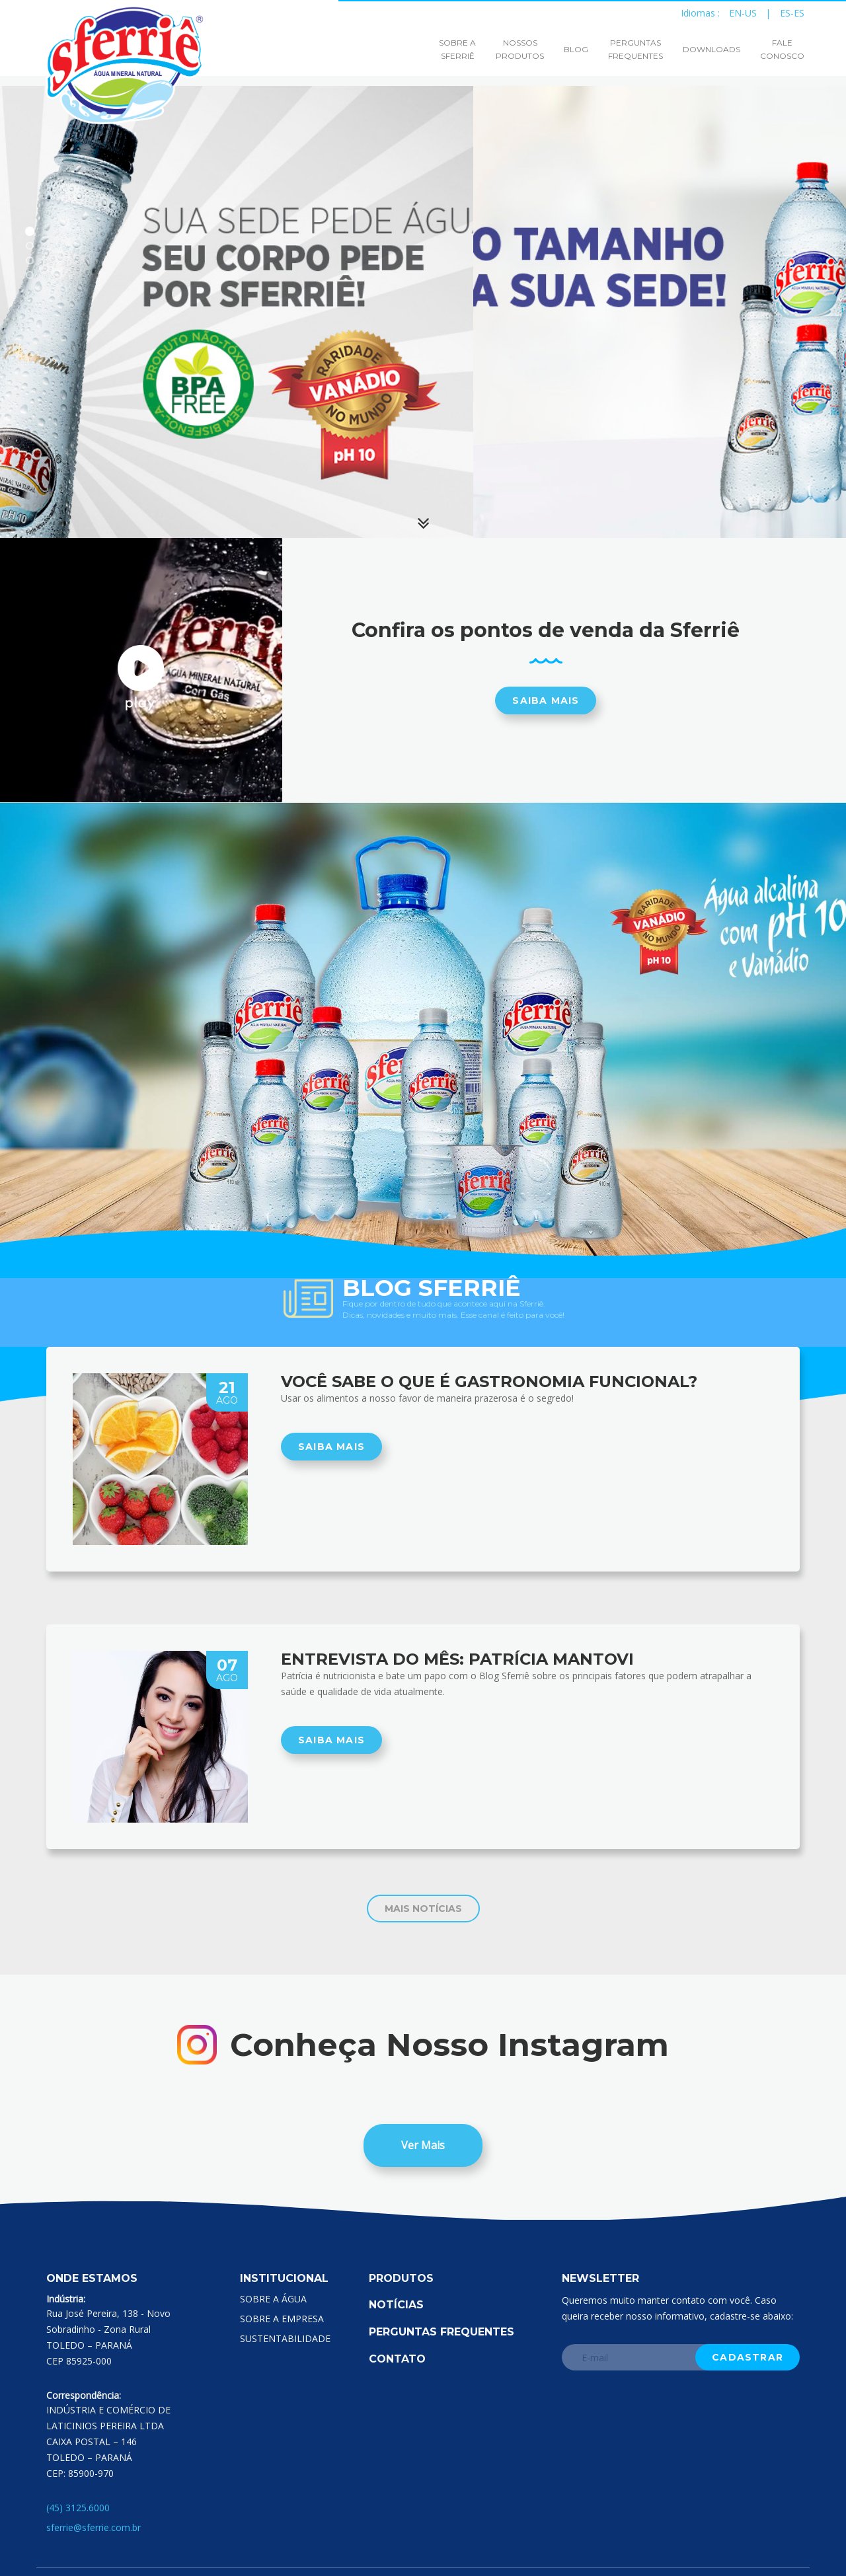 This screenshot has width=846, height=2576. Describe the element at coordinates (576, 49) in the screenshot. I see `BLOG` at that location.